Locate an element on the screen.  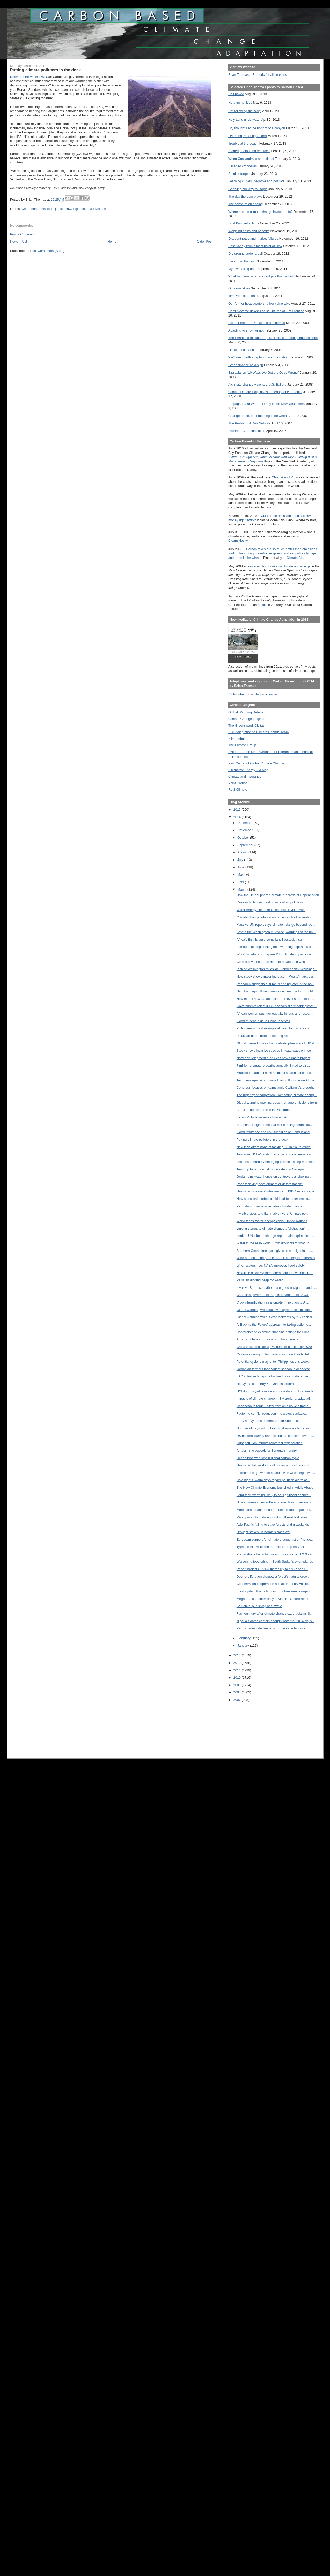
My own failing dam is located at coordinates (242, 269).